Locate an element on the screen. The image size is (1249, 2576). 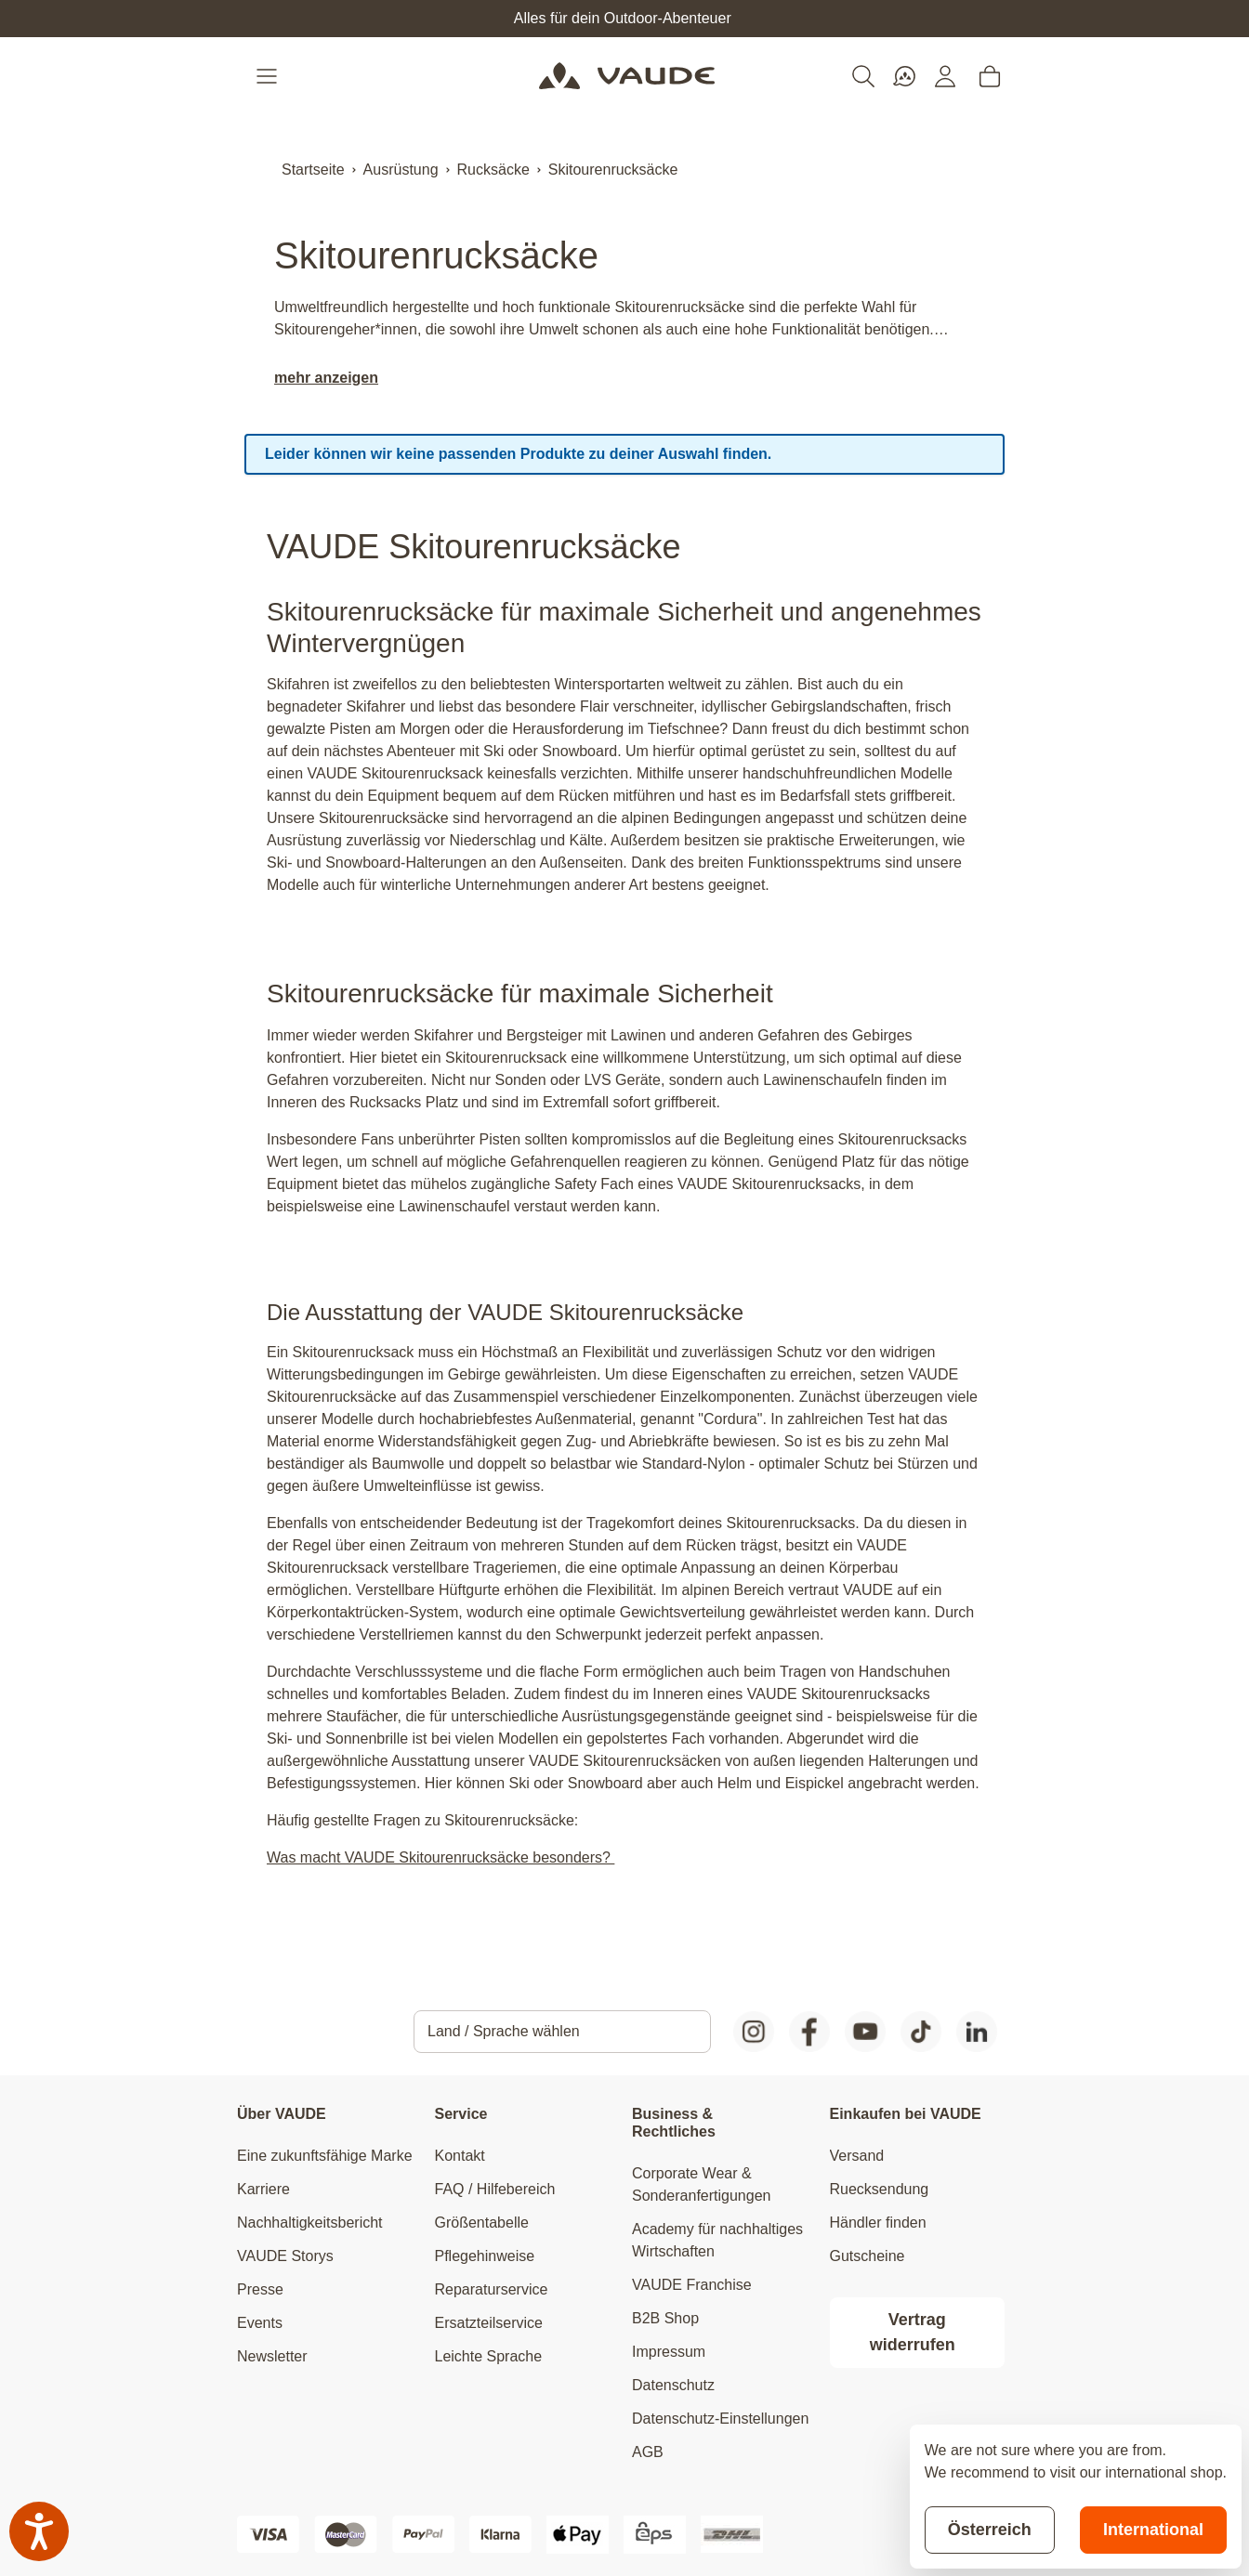
International [Switch to suggested store] is located at coordinates (1153, 2529).